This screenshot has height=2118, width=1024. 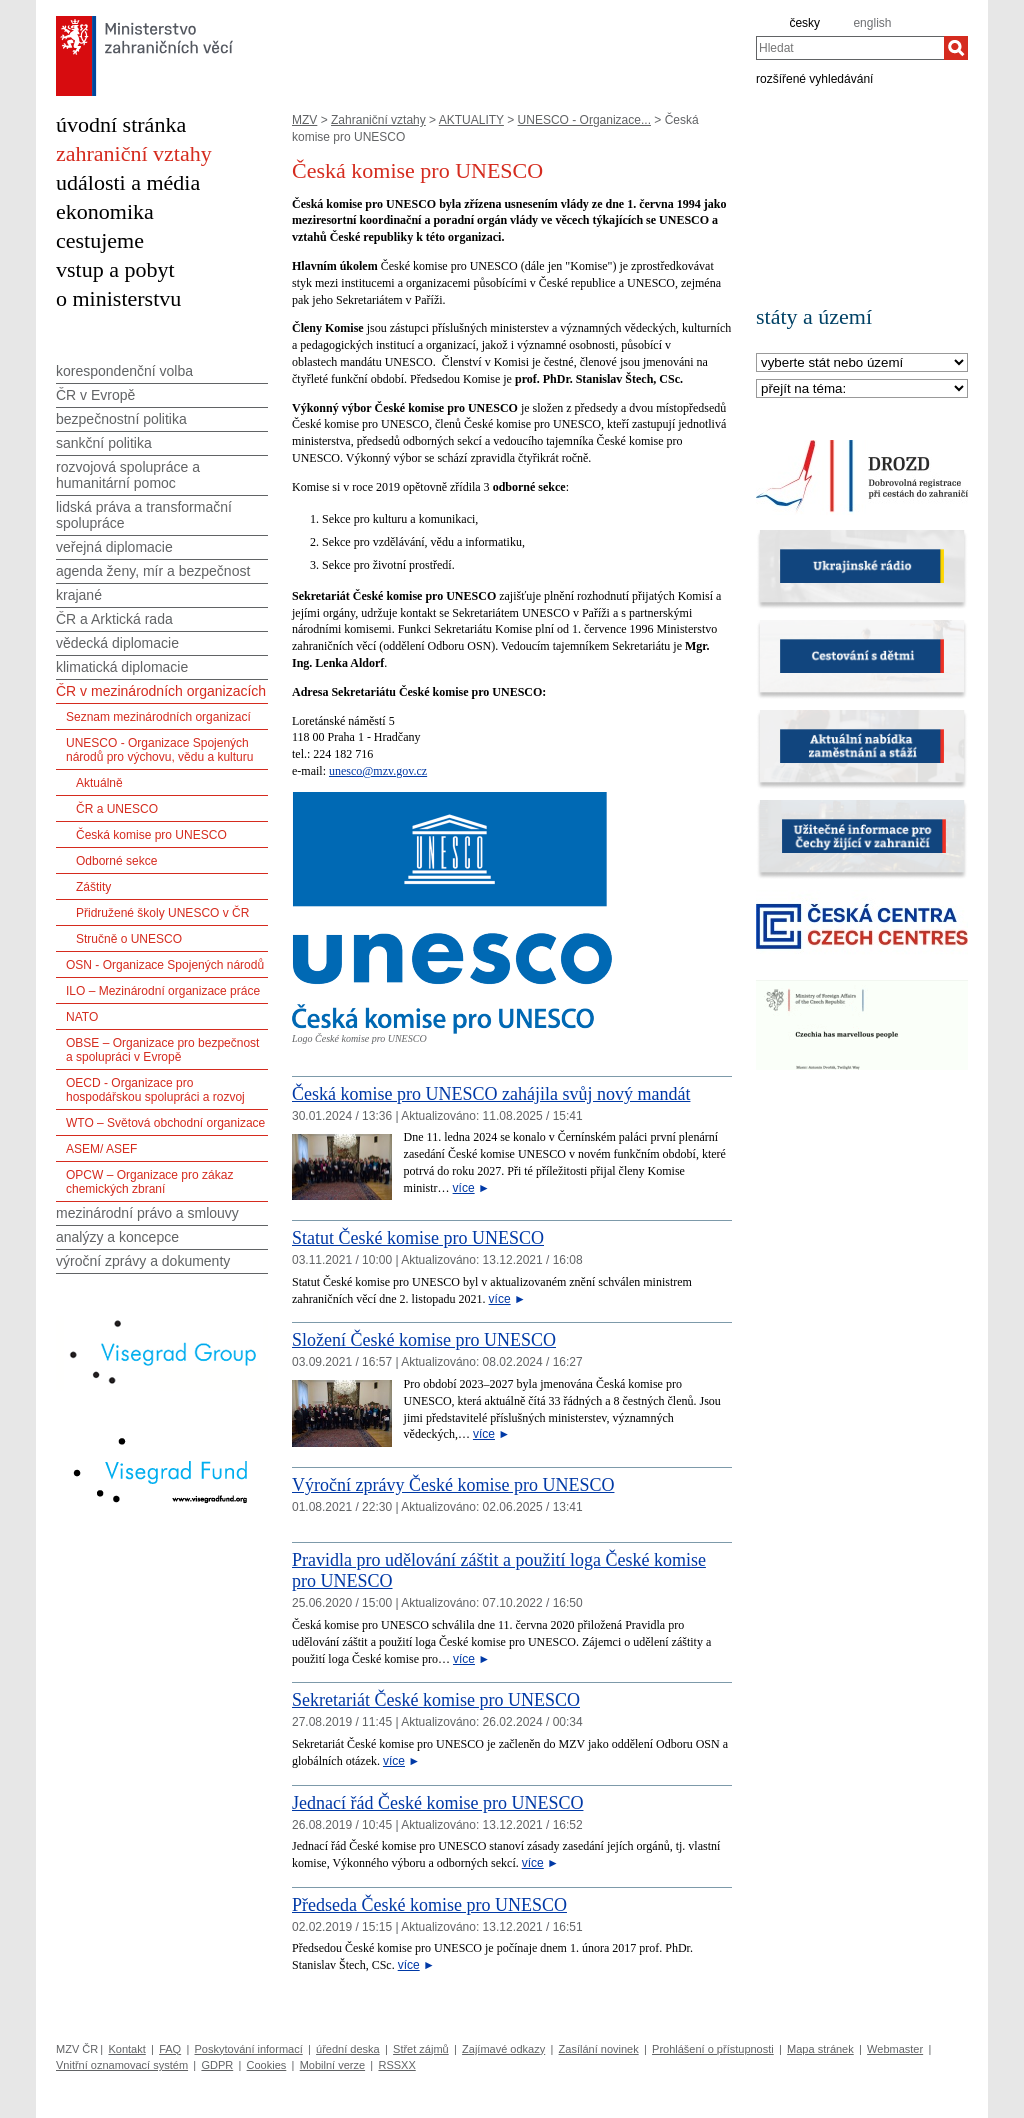 I want to click on veřejná diplomacie, so click(x=114, y=547).